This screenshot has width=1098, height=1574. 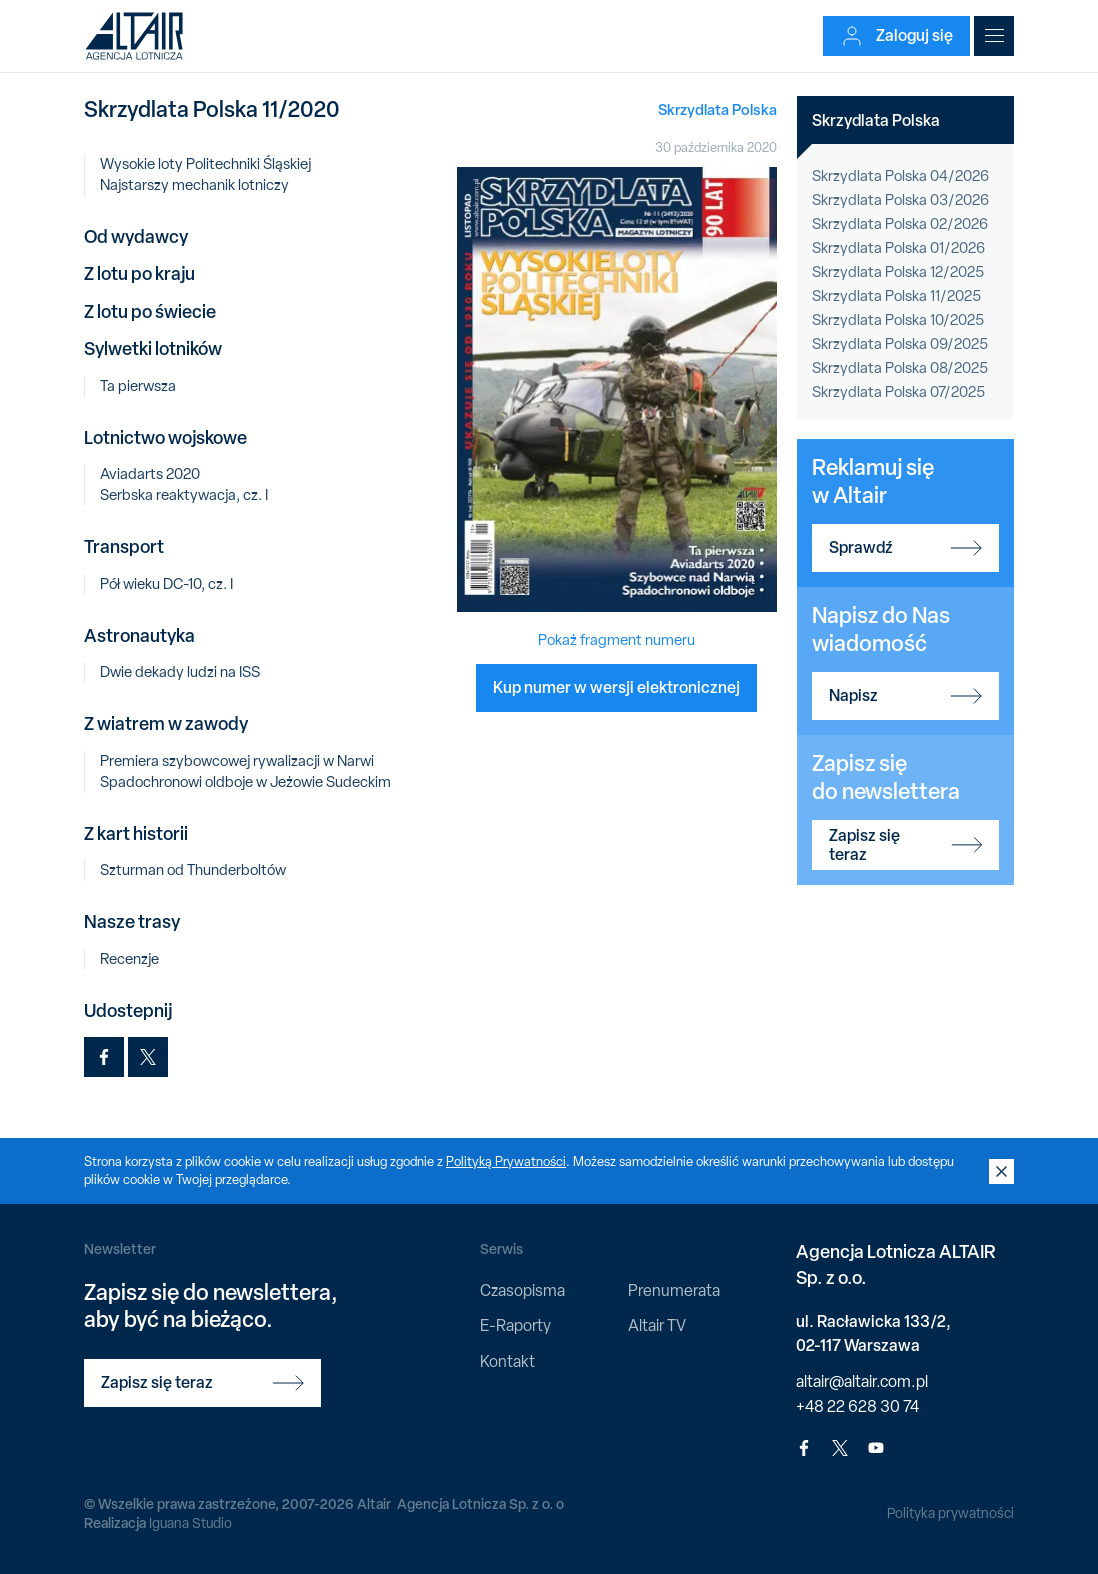 I want to click on Skrzydlata Polska 01/2026, so click(x=898, y=248).